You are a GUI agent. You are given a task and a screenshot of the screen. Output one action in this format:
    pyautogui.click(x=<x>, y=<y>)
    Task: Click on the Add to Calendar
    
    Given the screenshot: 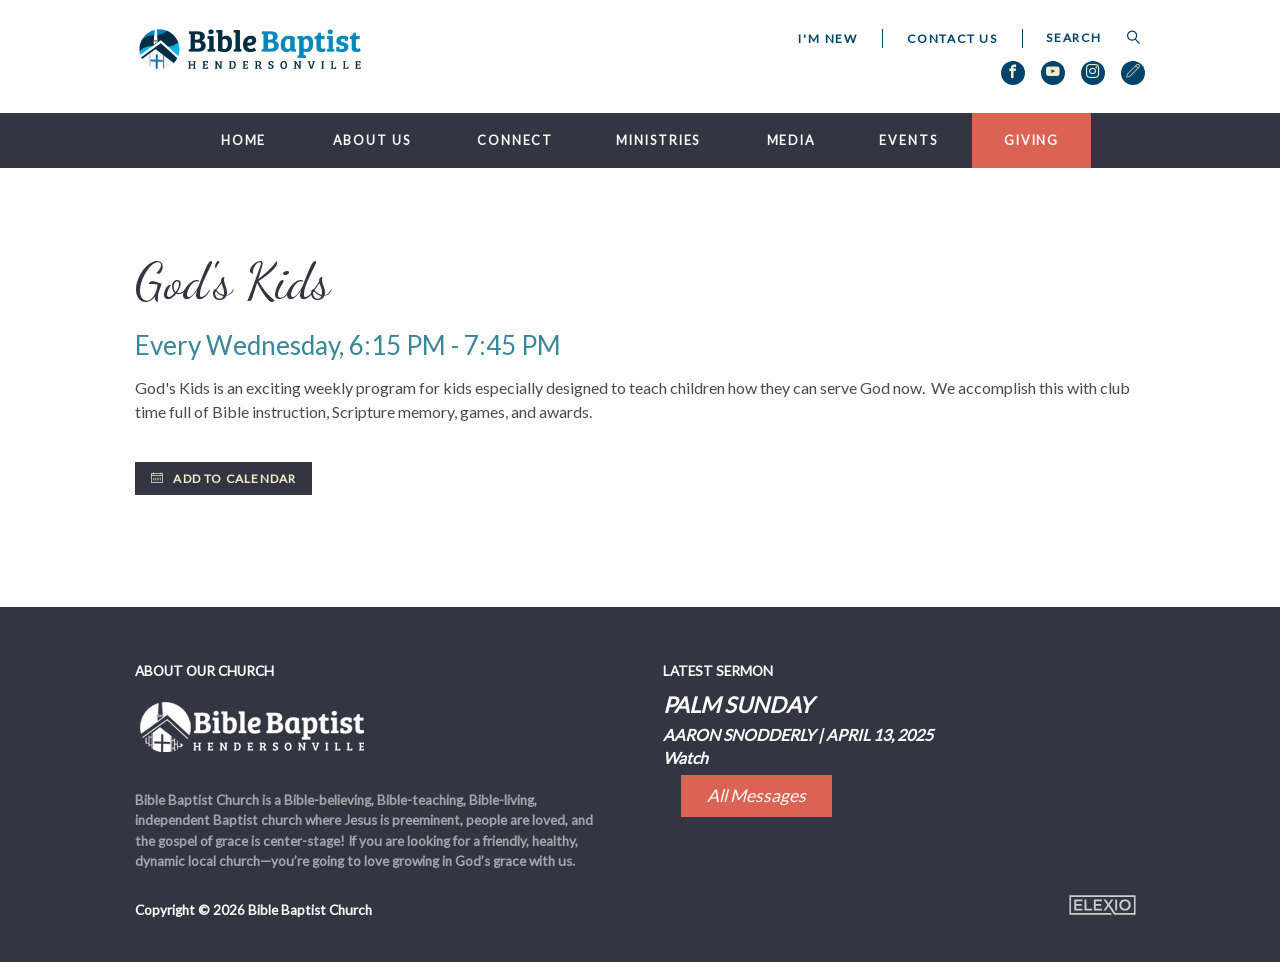 What is the action you would take?
    pyautogui.click(x=223, y=478)
    